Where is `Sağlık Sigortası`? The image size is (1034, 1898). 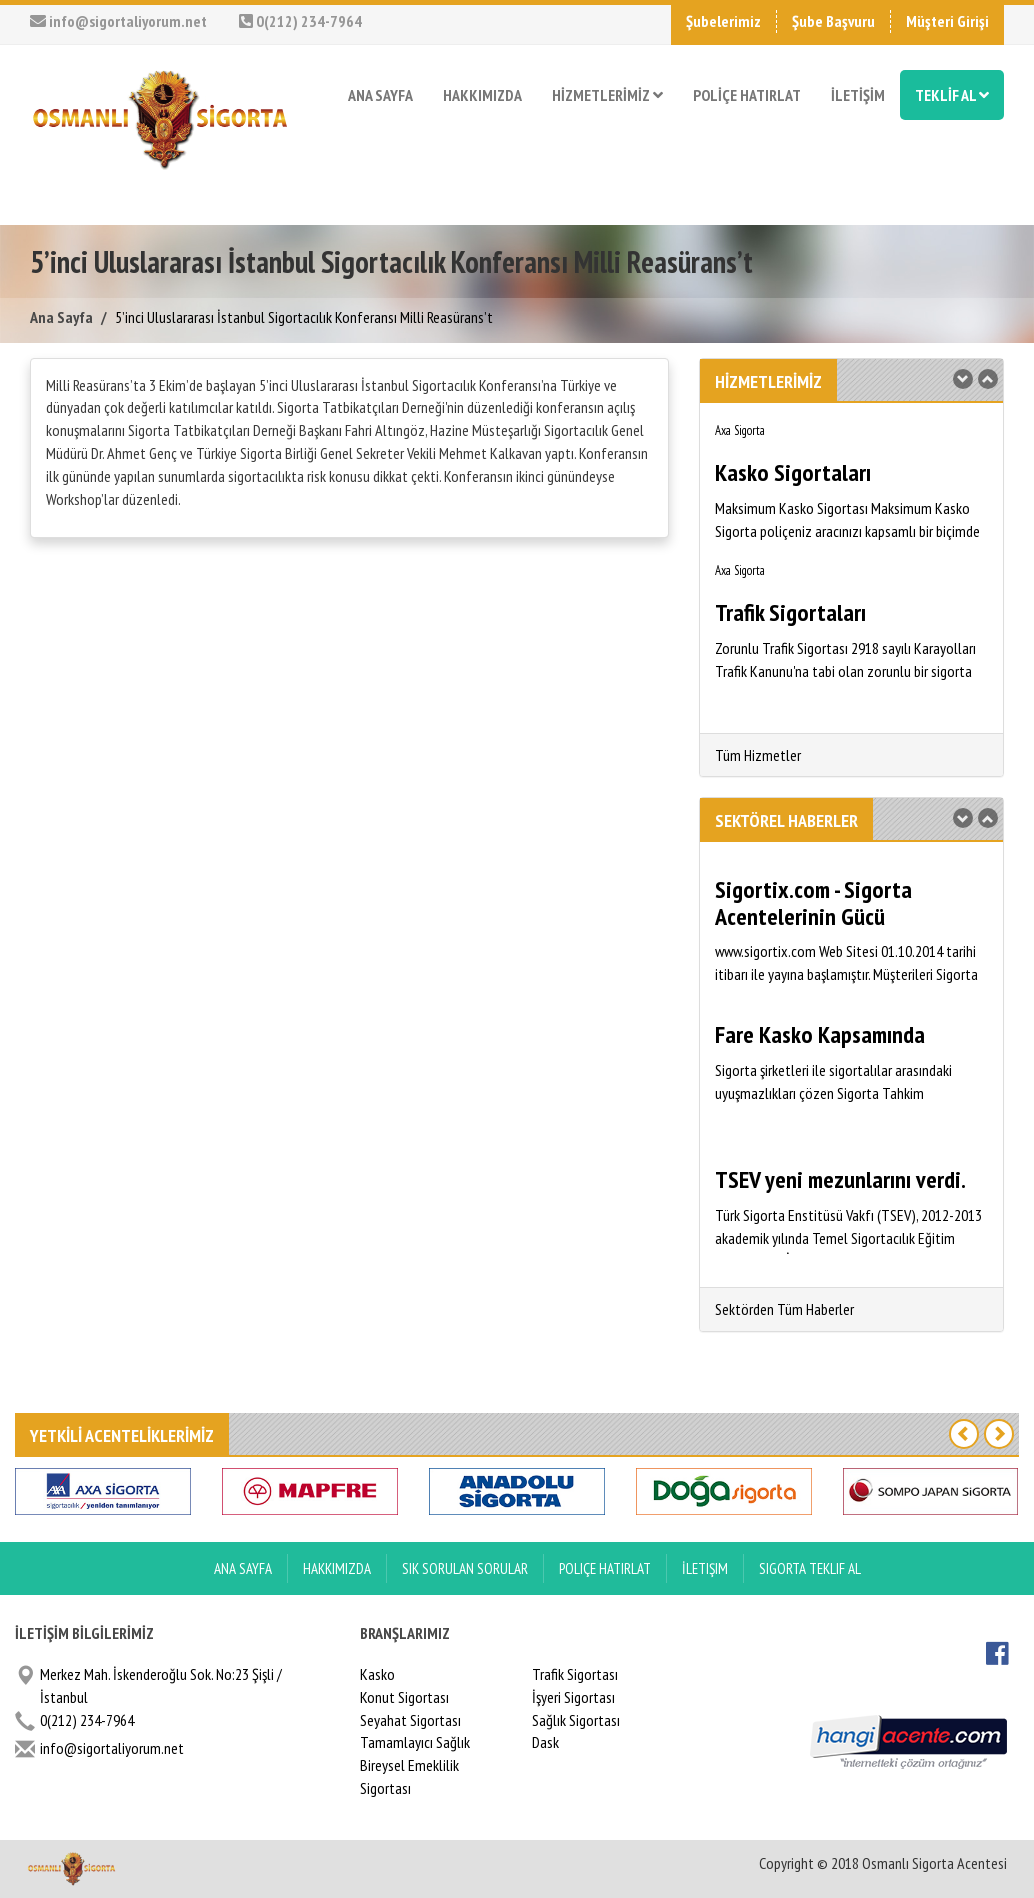 Sağlık Sigortası is located at coordinates (576, 1720).